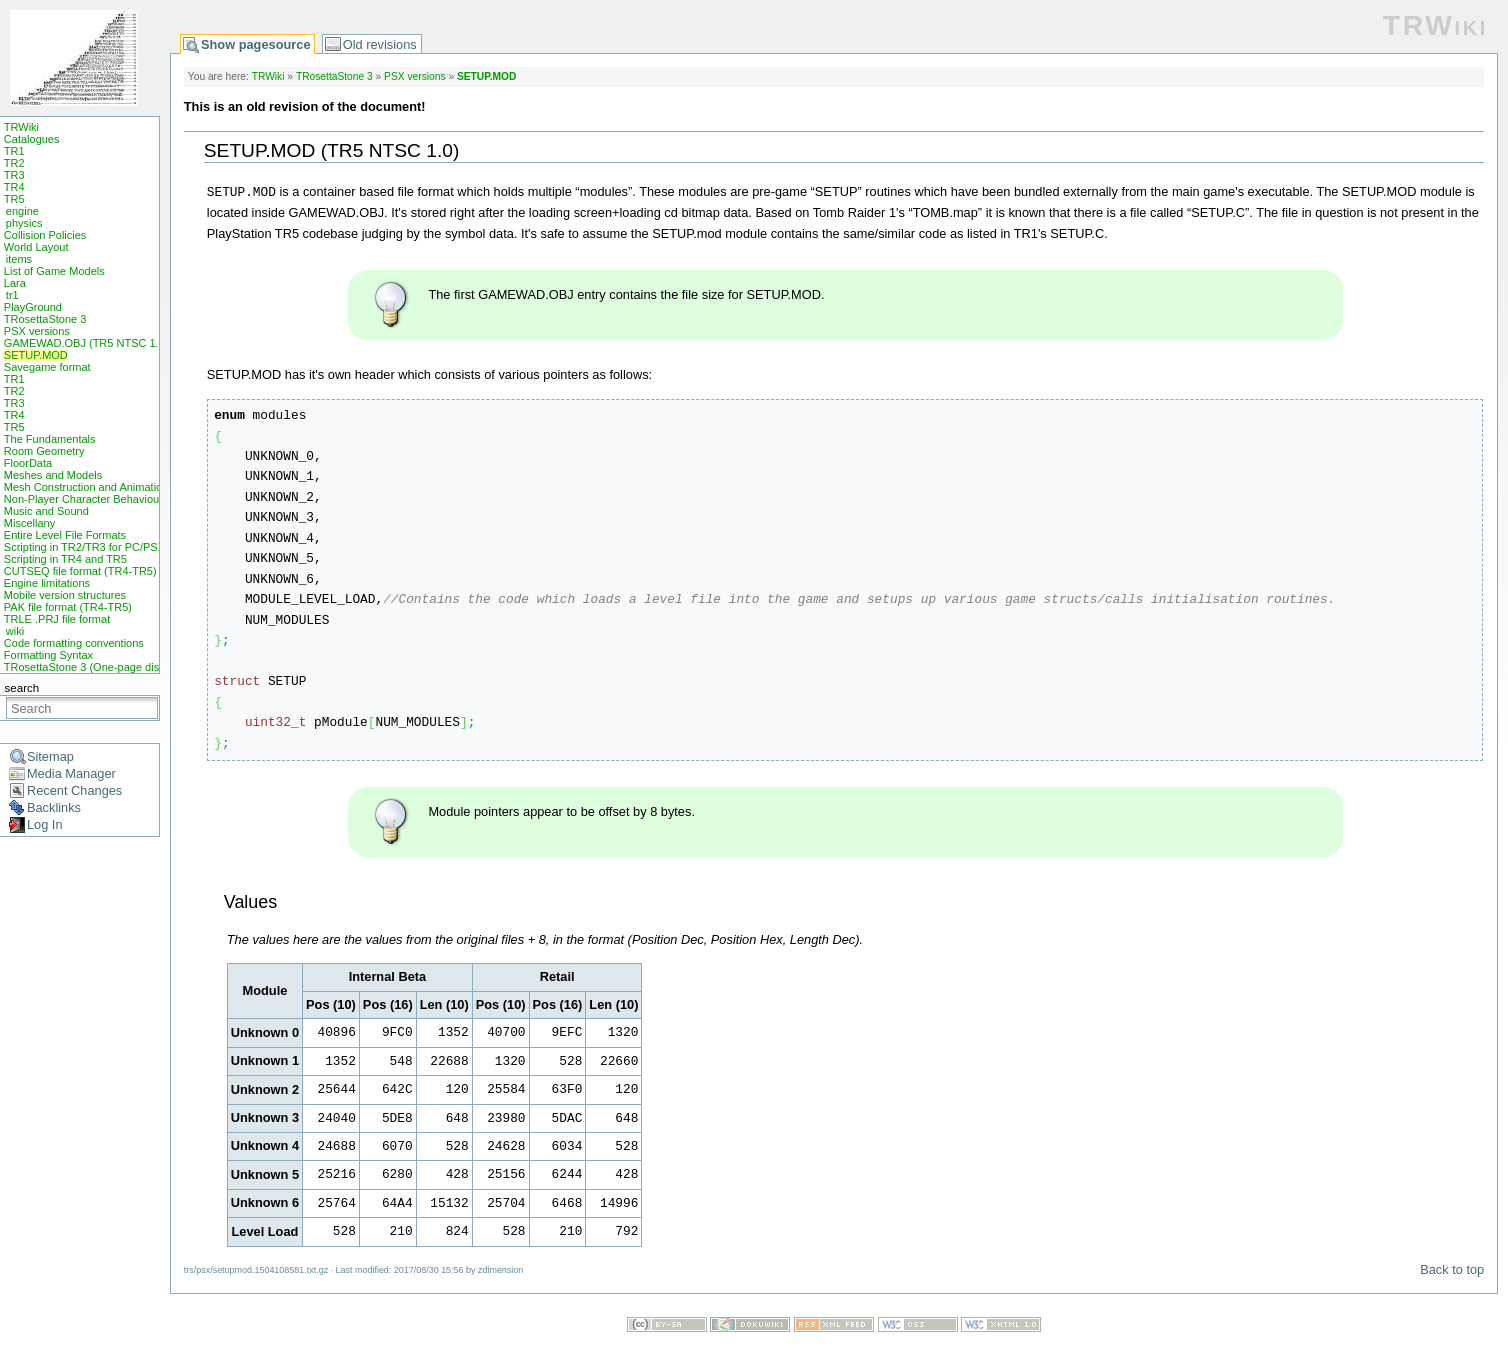 This screenshot has height=1371, width=1508. I want to click on physics, so click(24, 223).